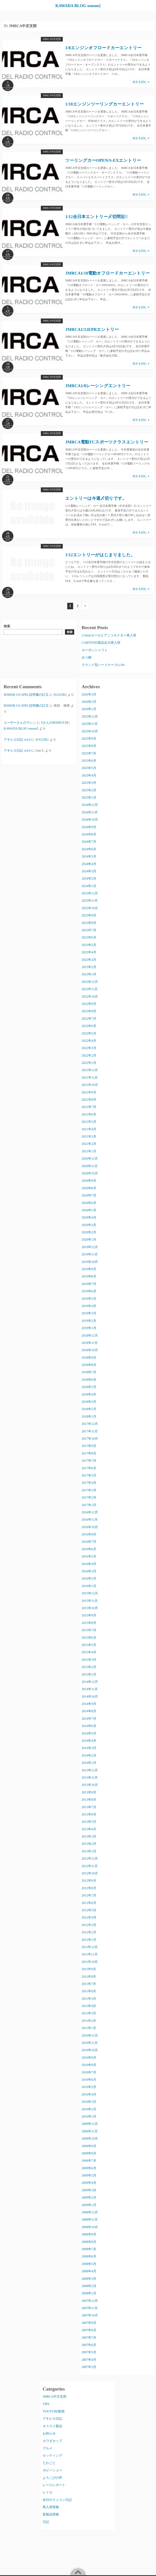  What do you see at coordinates (90, 1681) in the screenshot?
I see `2014年12月` at bounding box center [90, 1681].